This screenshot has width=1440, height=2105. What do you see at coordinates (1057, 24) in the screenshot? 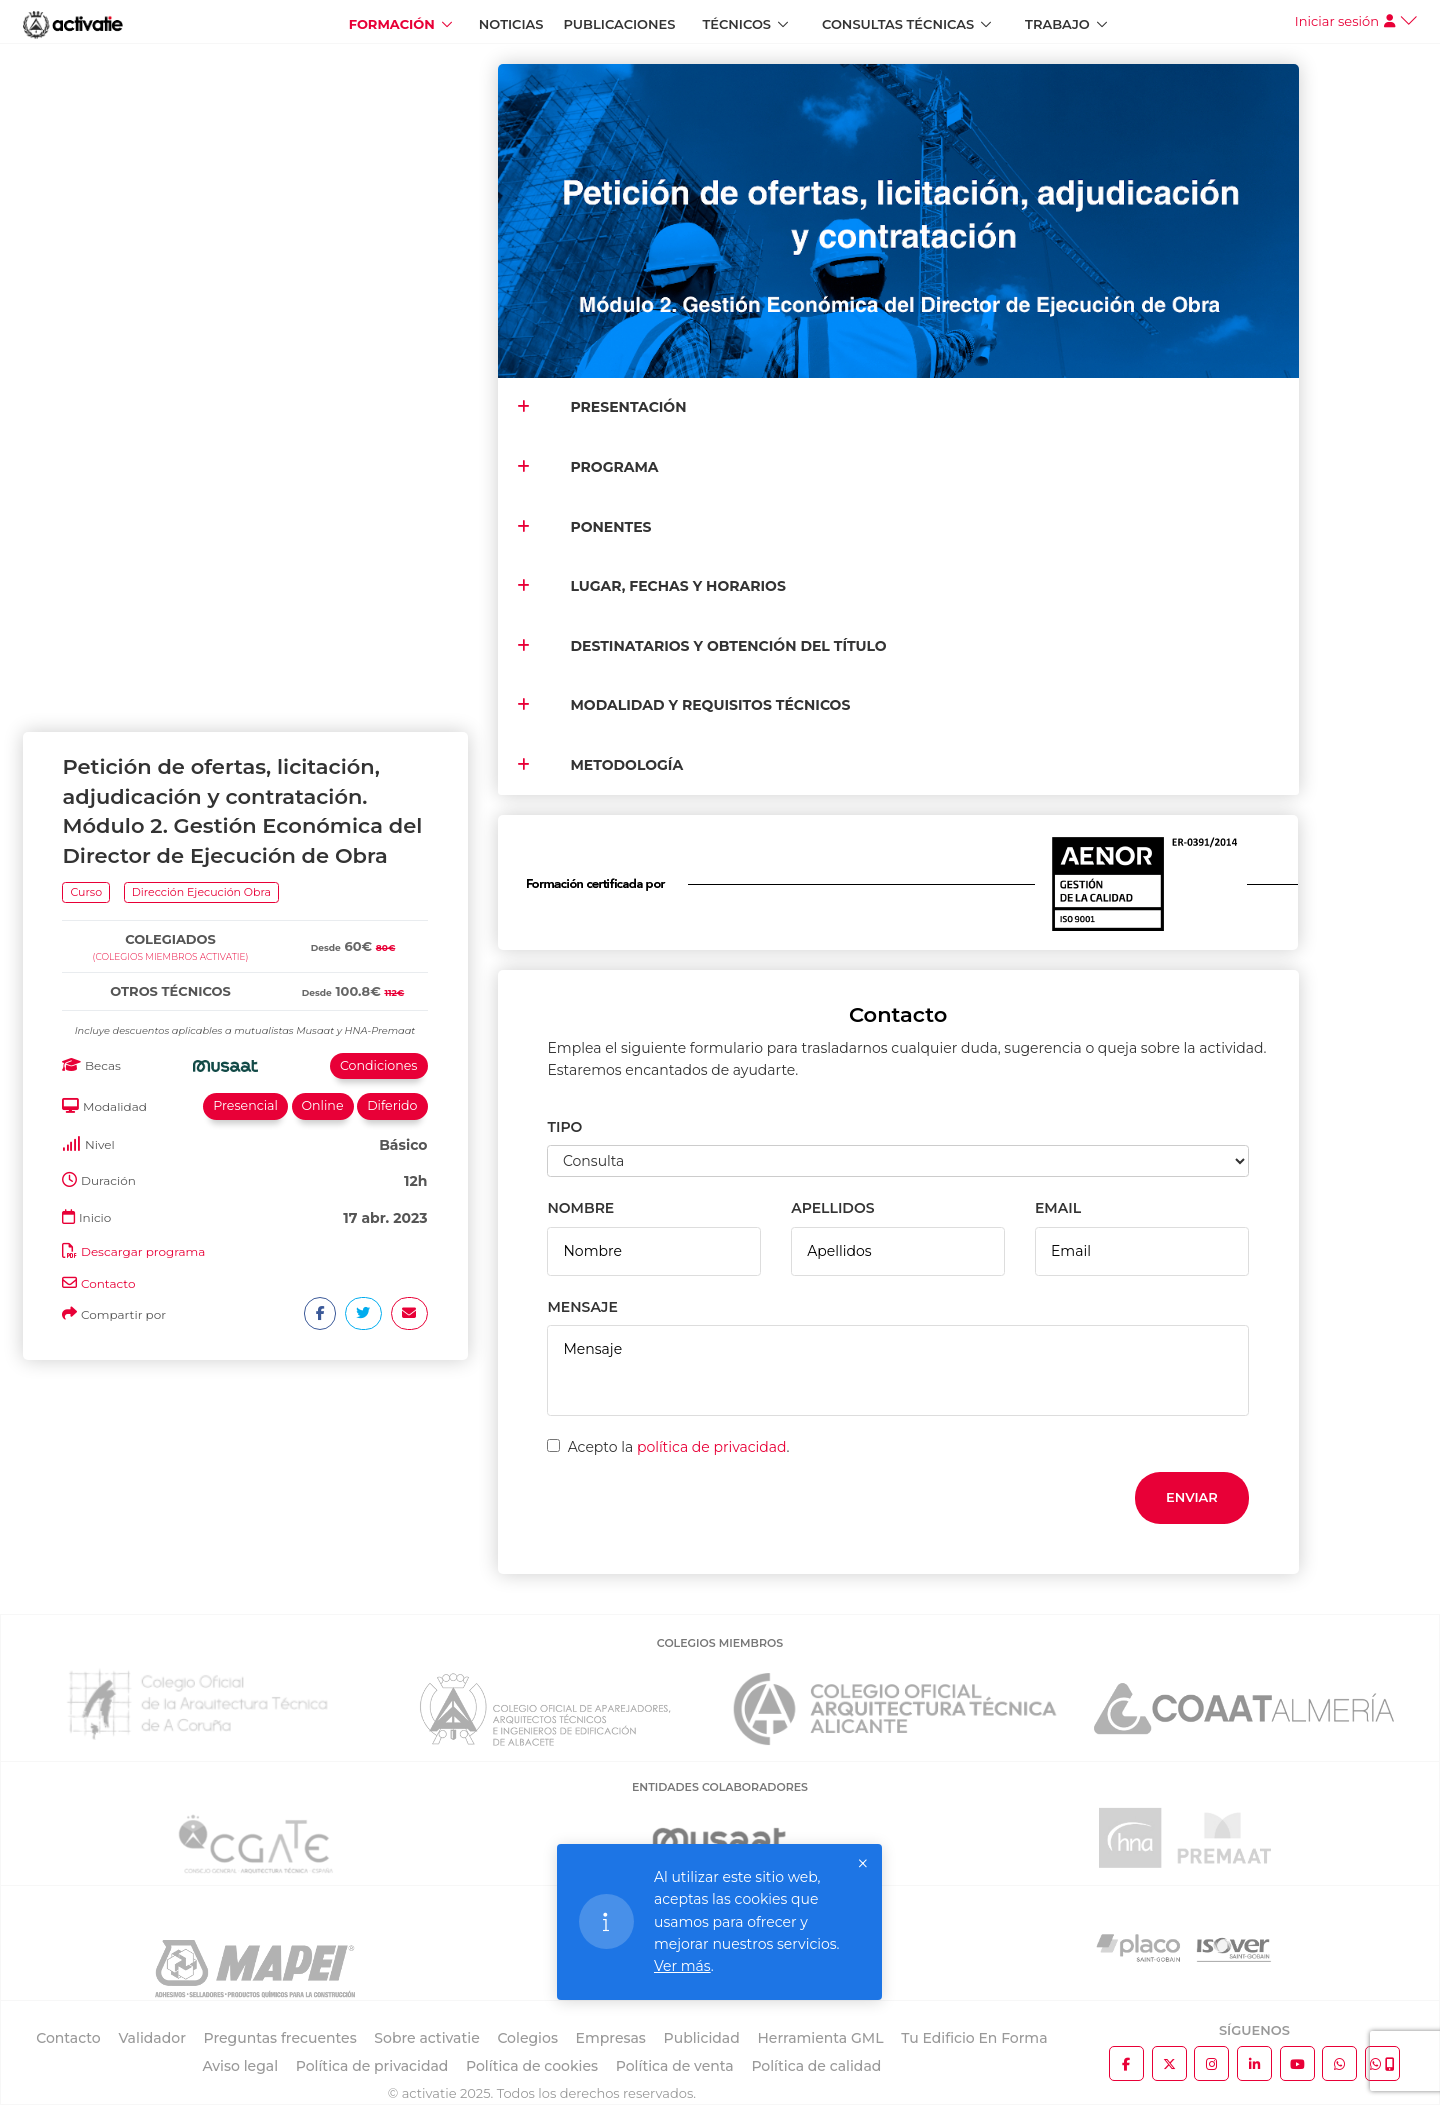
I see `Trabajo` at bounding box center [1057, 24].